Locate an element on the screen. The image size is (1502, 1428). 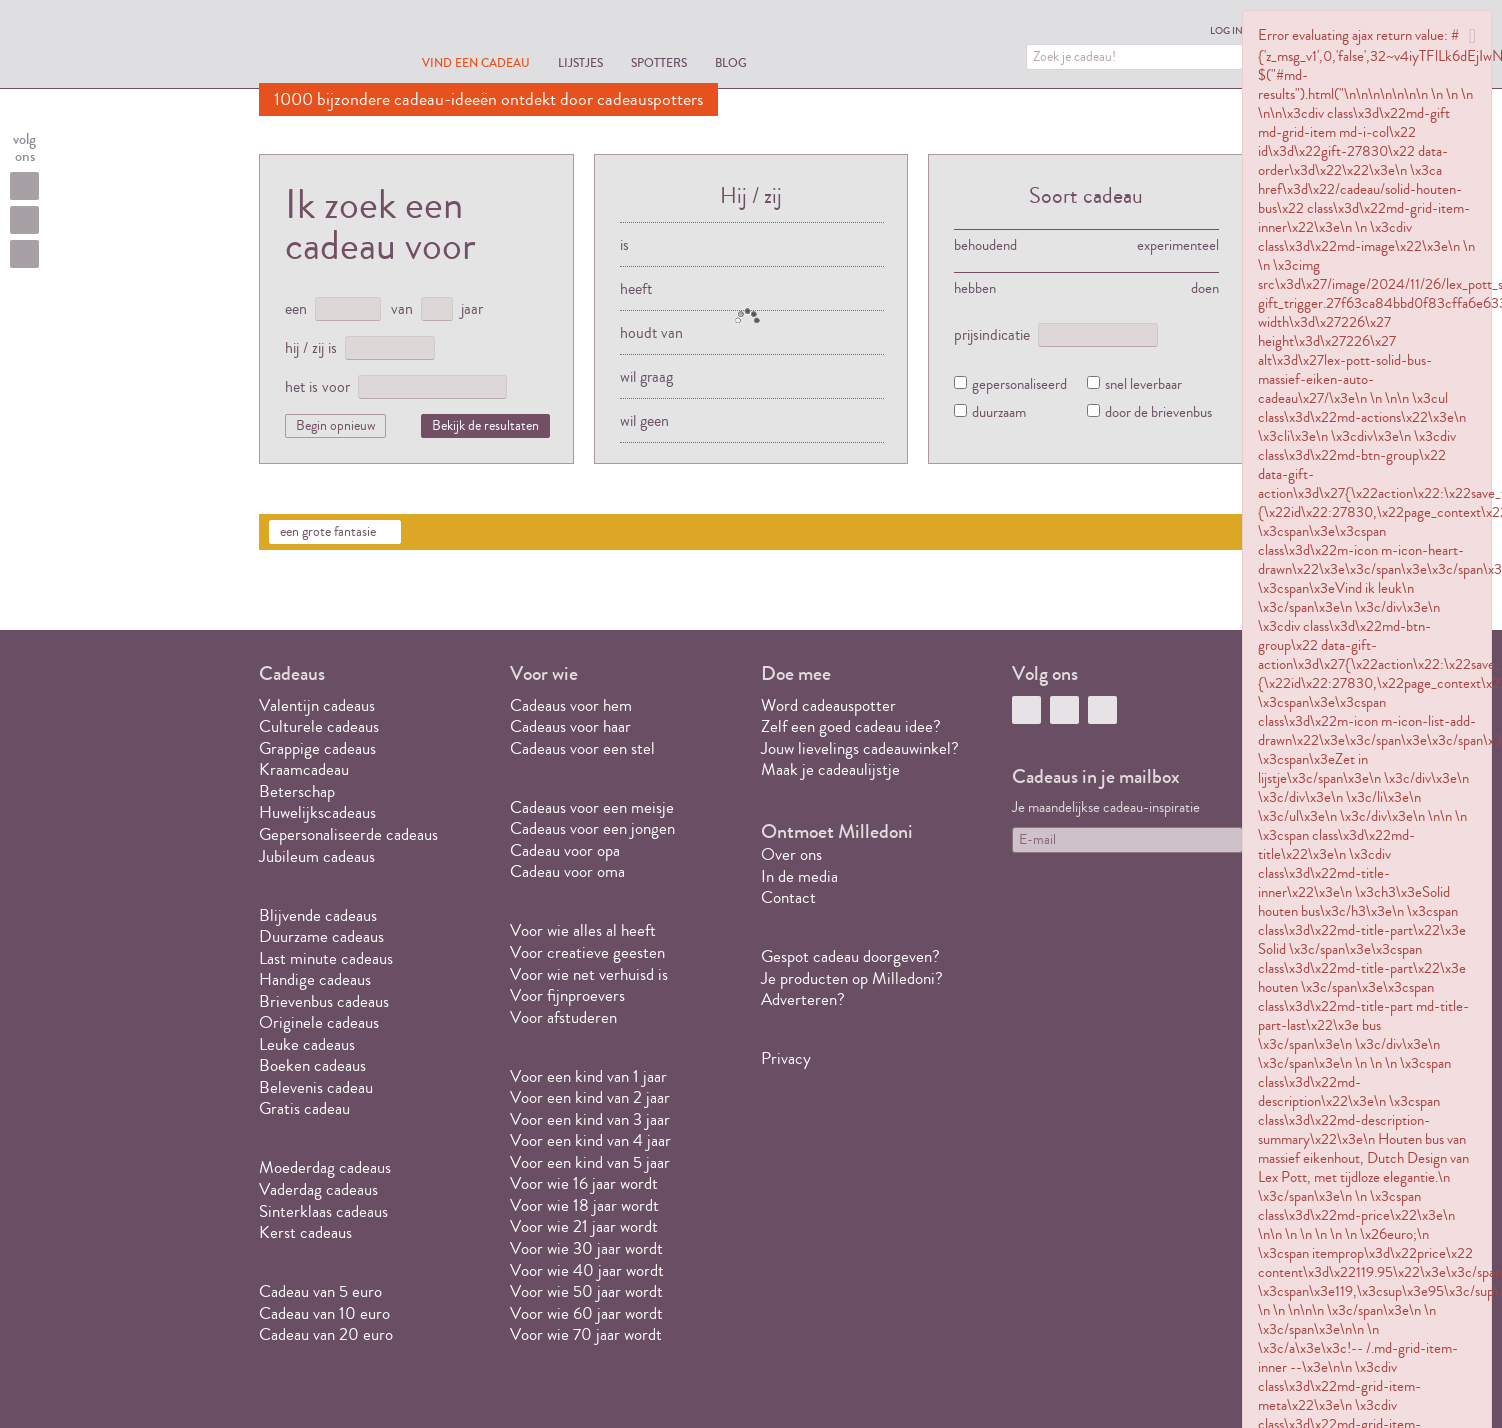
Word cadeauspotter is located at coordinates (828, 705).